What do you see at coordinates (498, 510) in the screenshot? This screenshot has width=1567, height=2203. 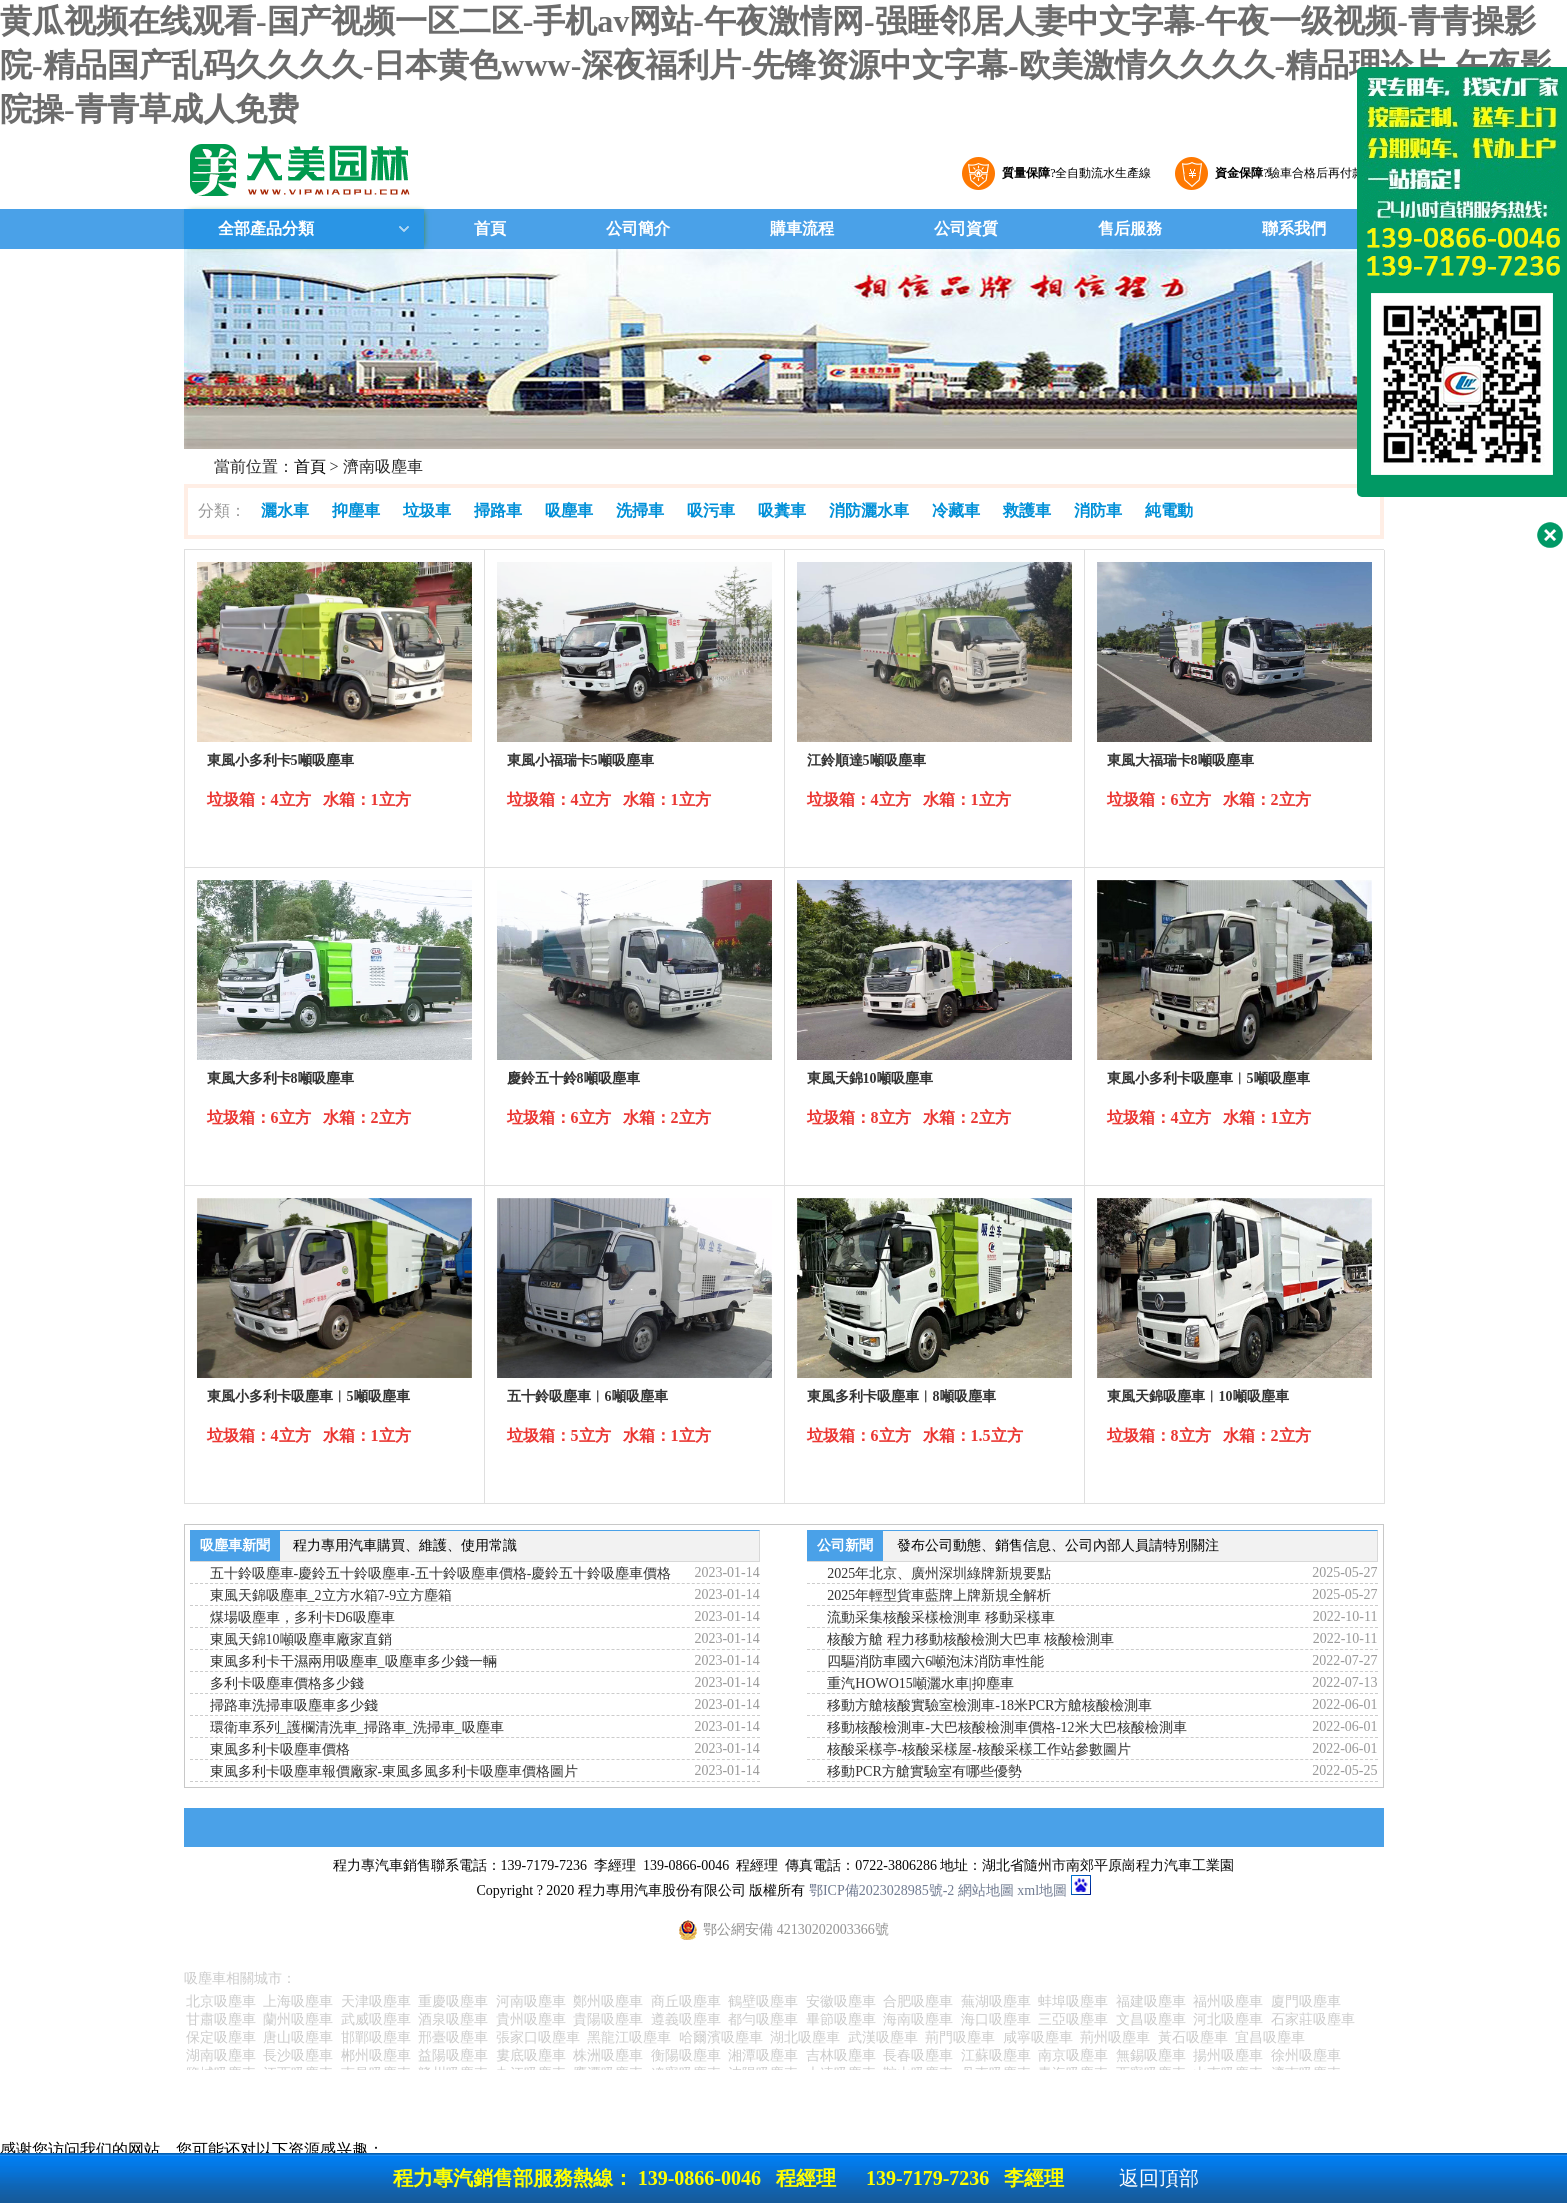 I see `掃路車` at bounding box center [498, 510].